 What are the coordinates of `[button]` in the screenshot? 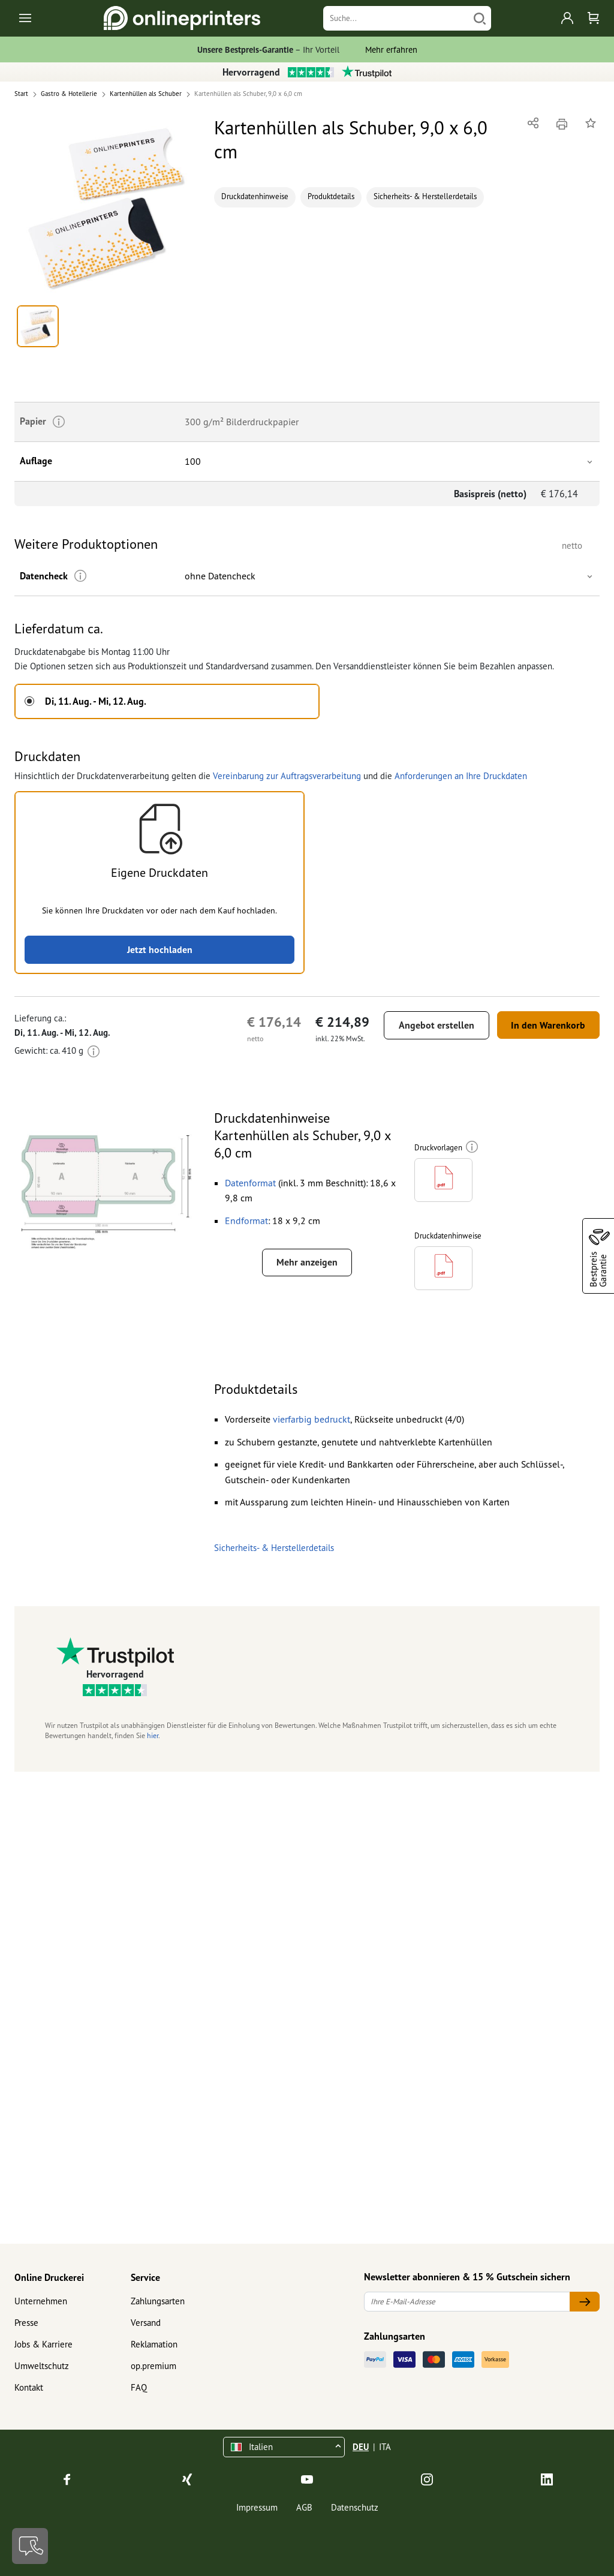 It's located at (107, 207).